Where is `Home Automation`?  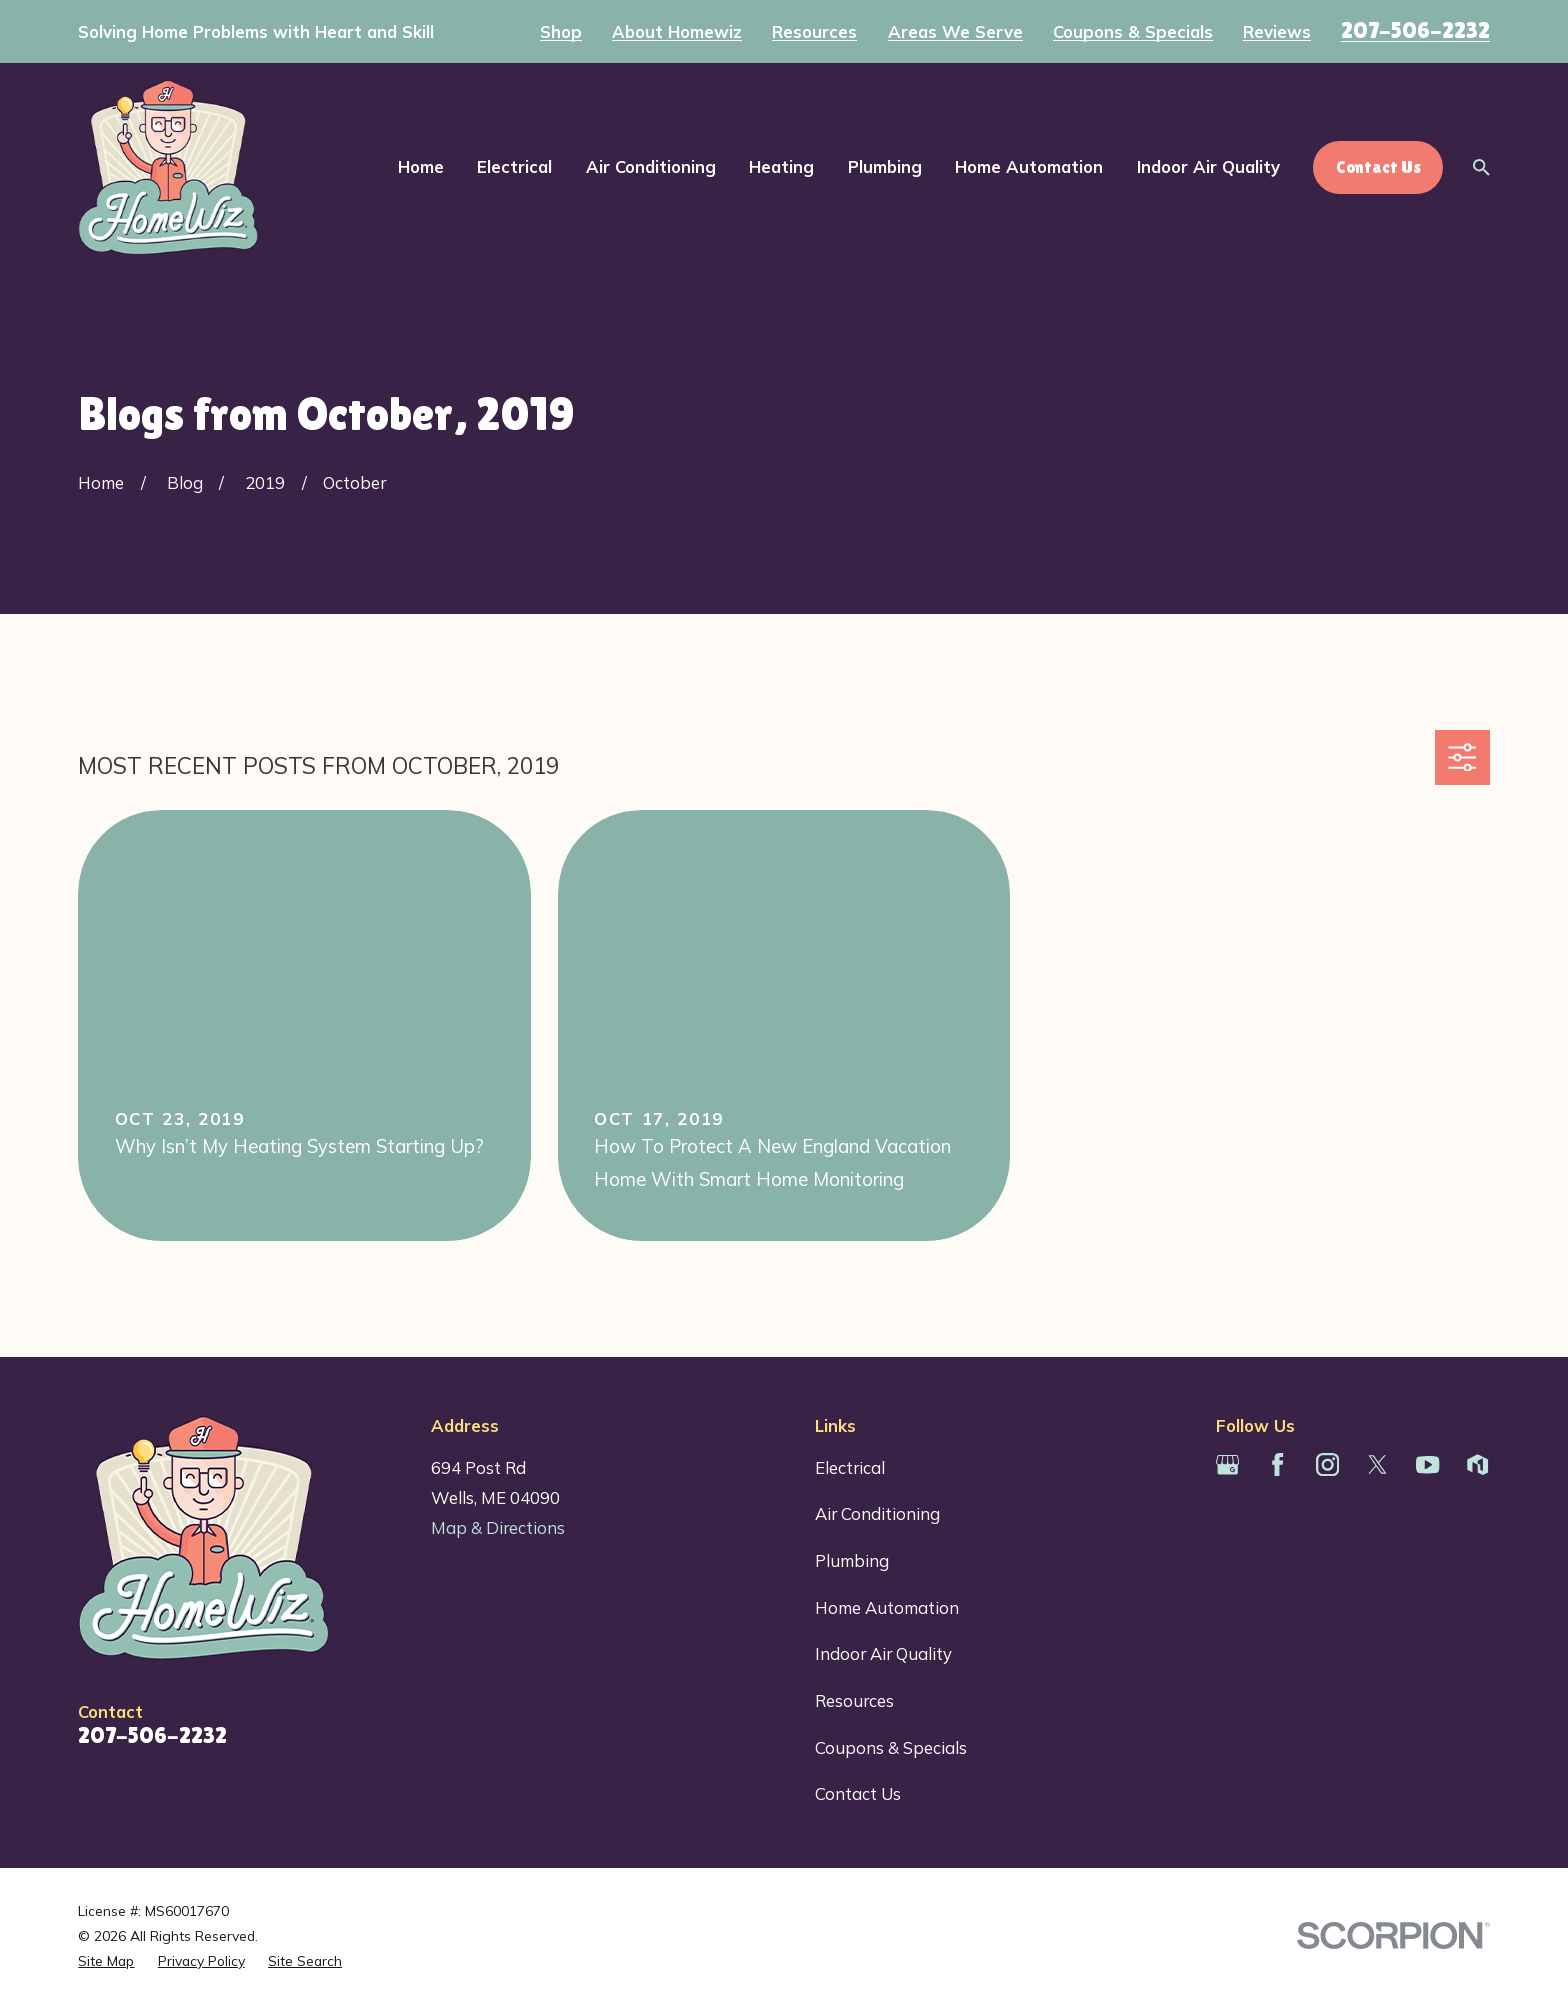 Home Automation is located at coordinates (887, 1607).